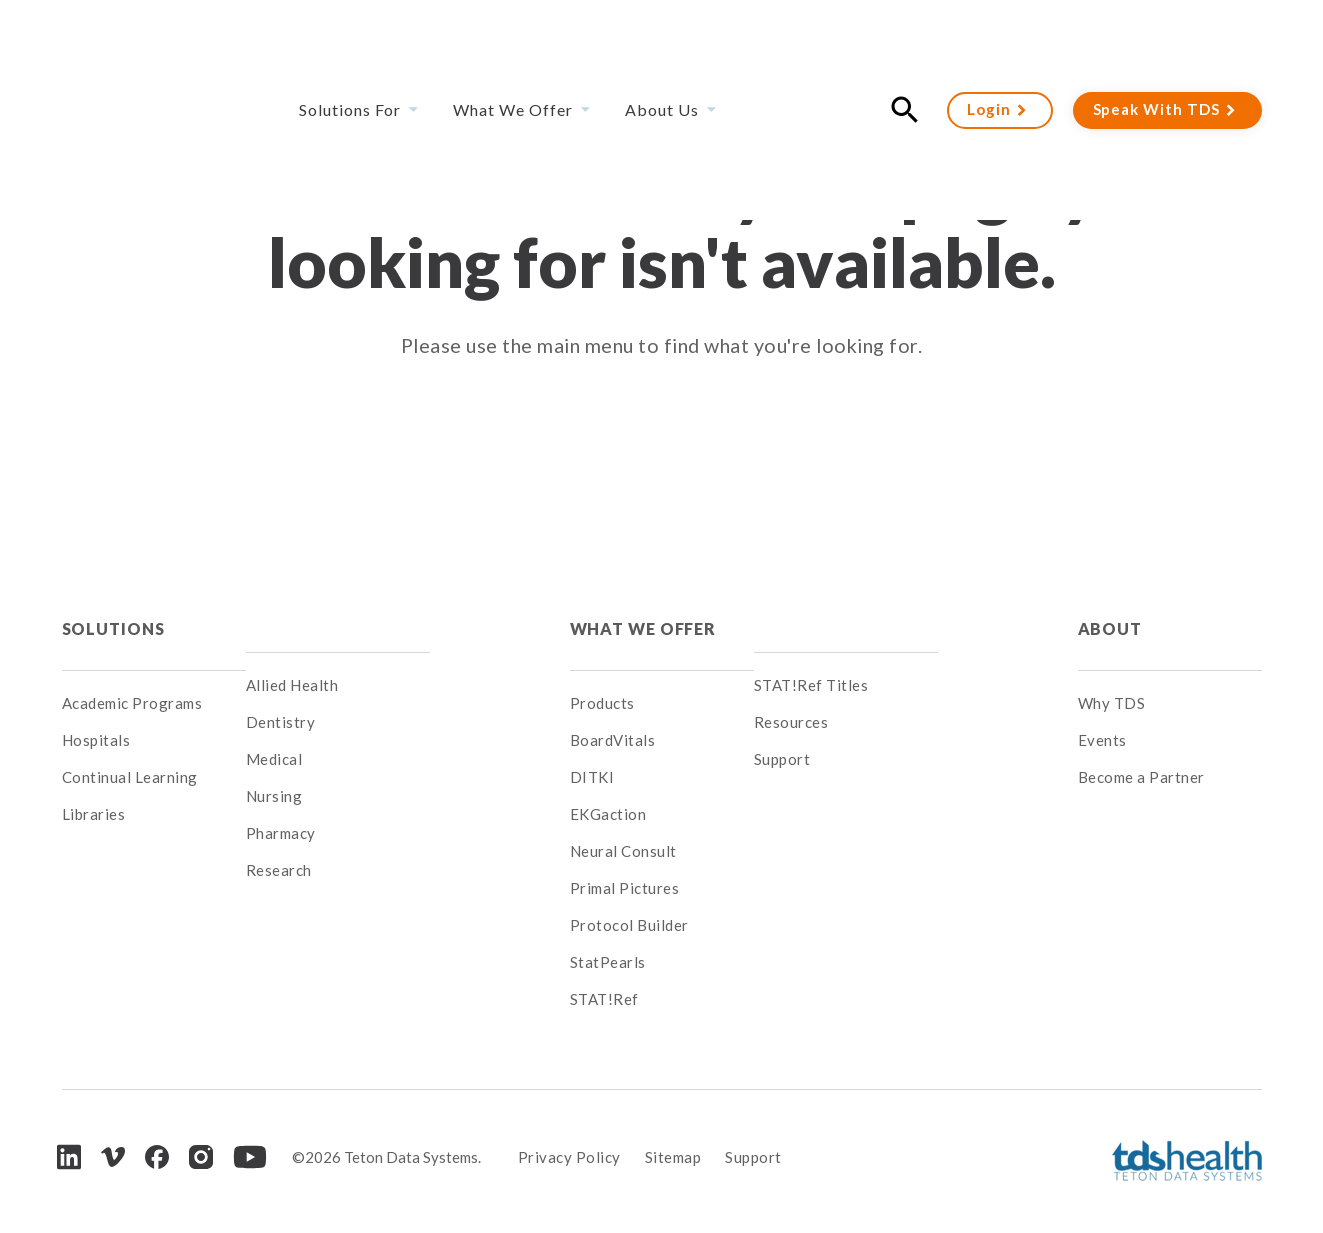  I want to click on Neural Consult [menuitem], so click(623, 833).